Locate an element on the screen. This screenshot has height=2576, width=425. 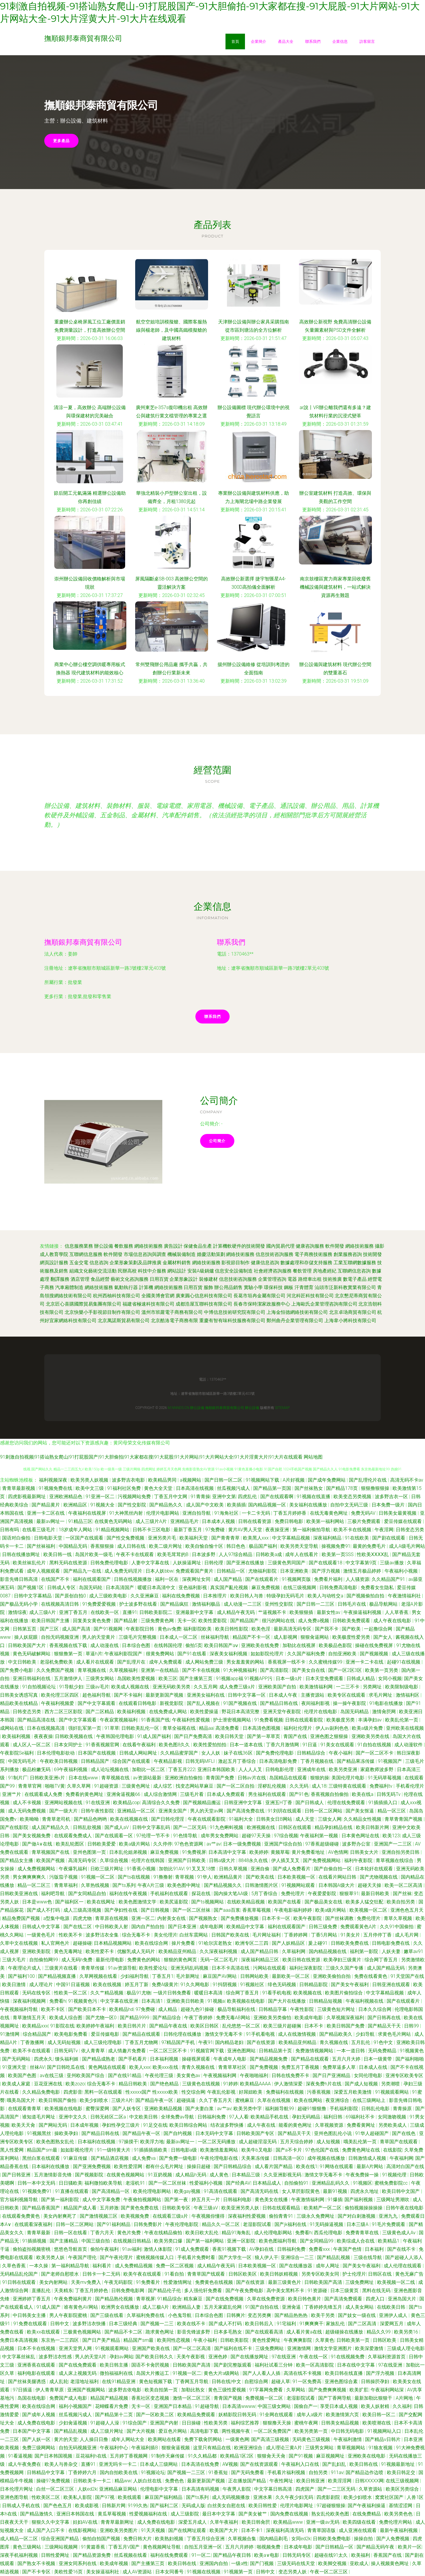
91视频黑丝 is located at coordinates (39, 2133).